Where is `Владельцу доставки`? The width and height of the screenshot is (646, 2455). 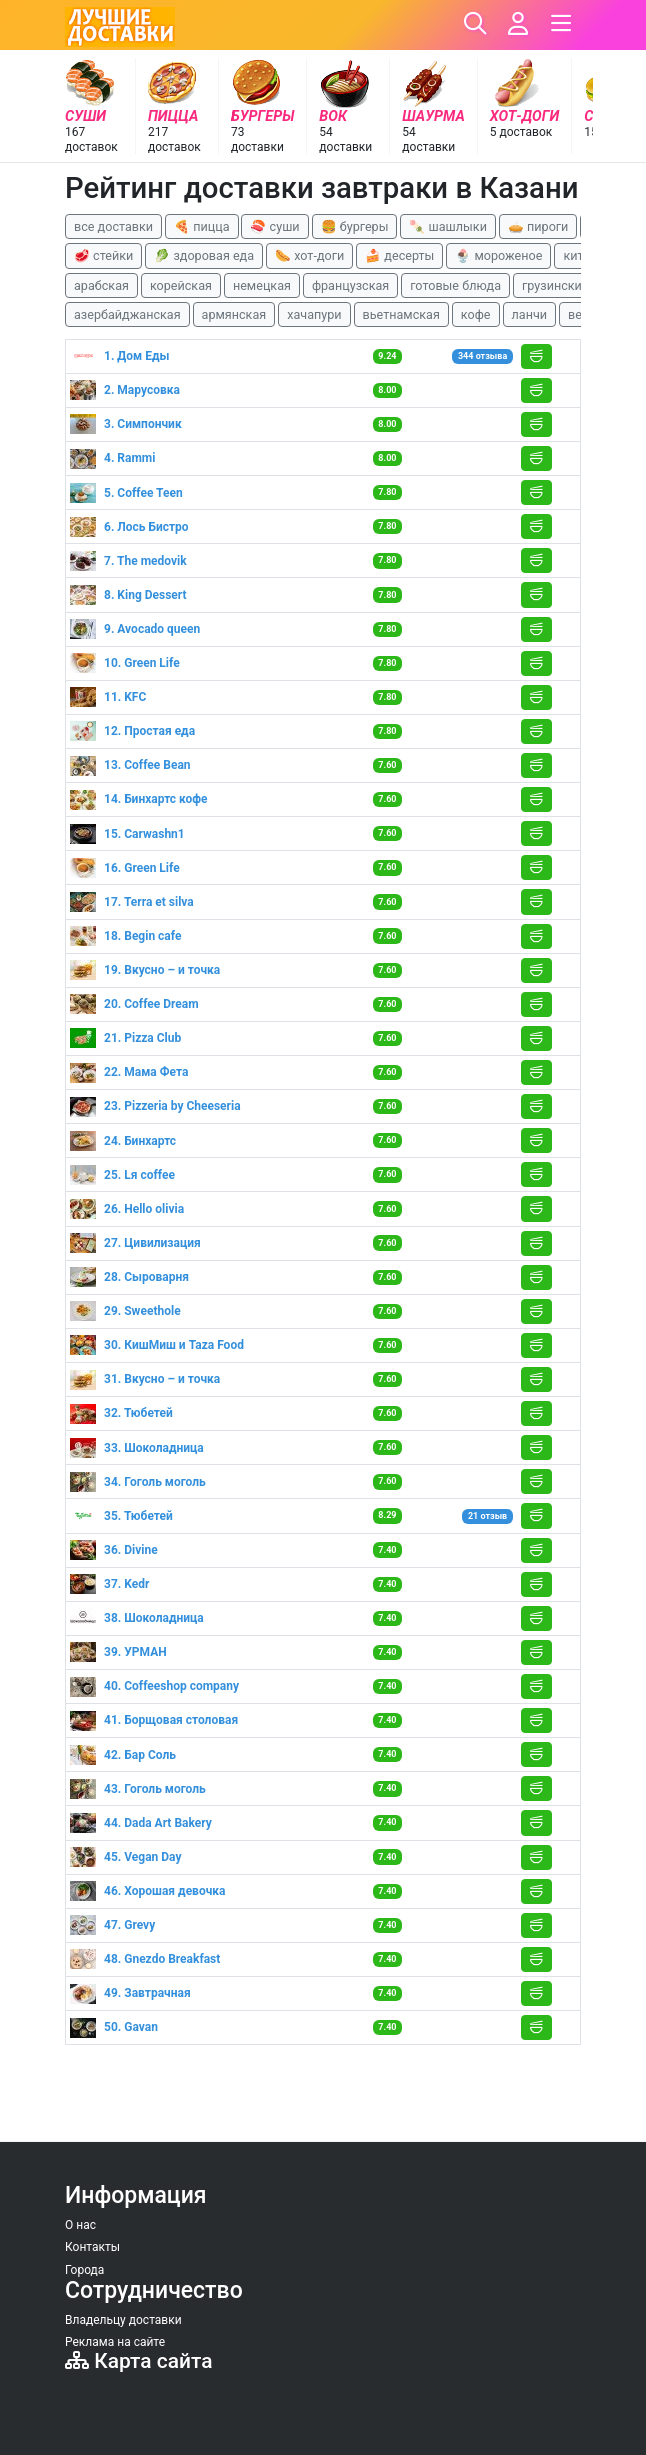 Владельцу доставки is located at coordinates (123, 2320).